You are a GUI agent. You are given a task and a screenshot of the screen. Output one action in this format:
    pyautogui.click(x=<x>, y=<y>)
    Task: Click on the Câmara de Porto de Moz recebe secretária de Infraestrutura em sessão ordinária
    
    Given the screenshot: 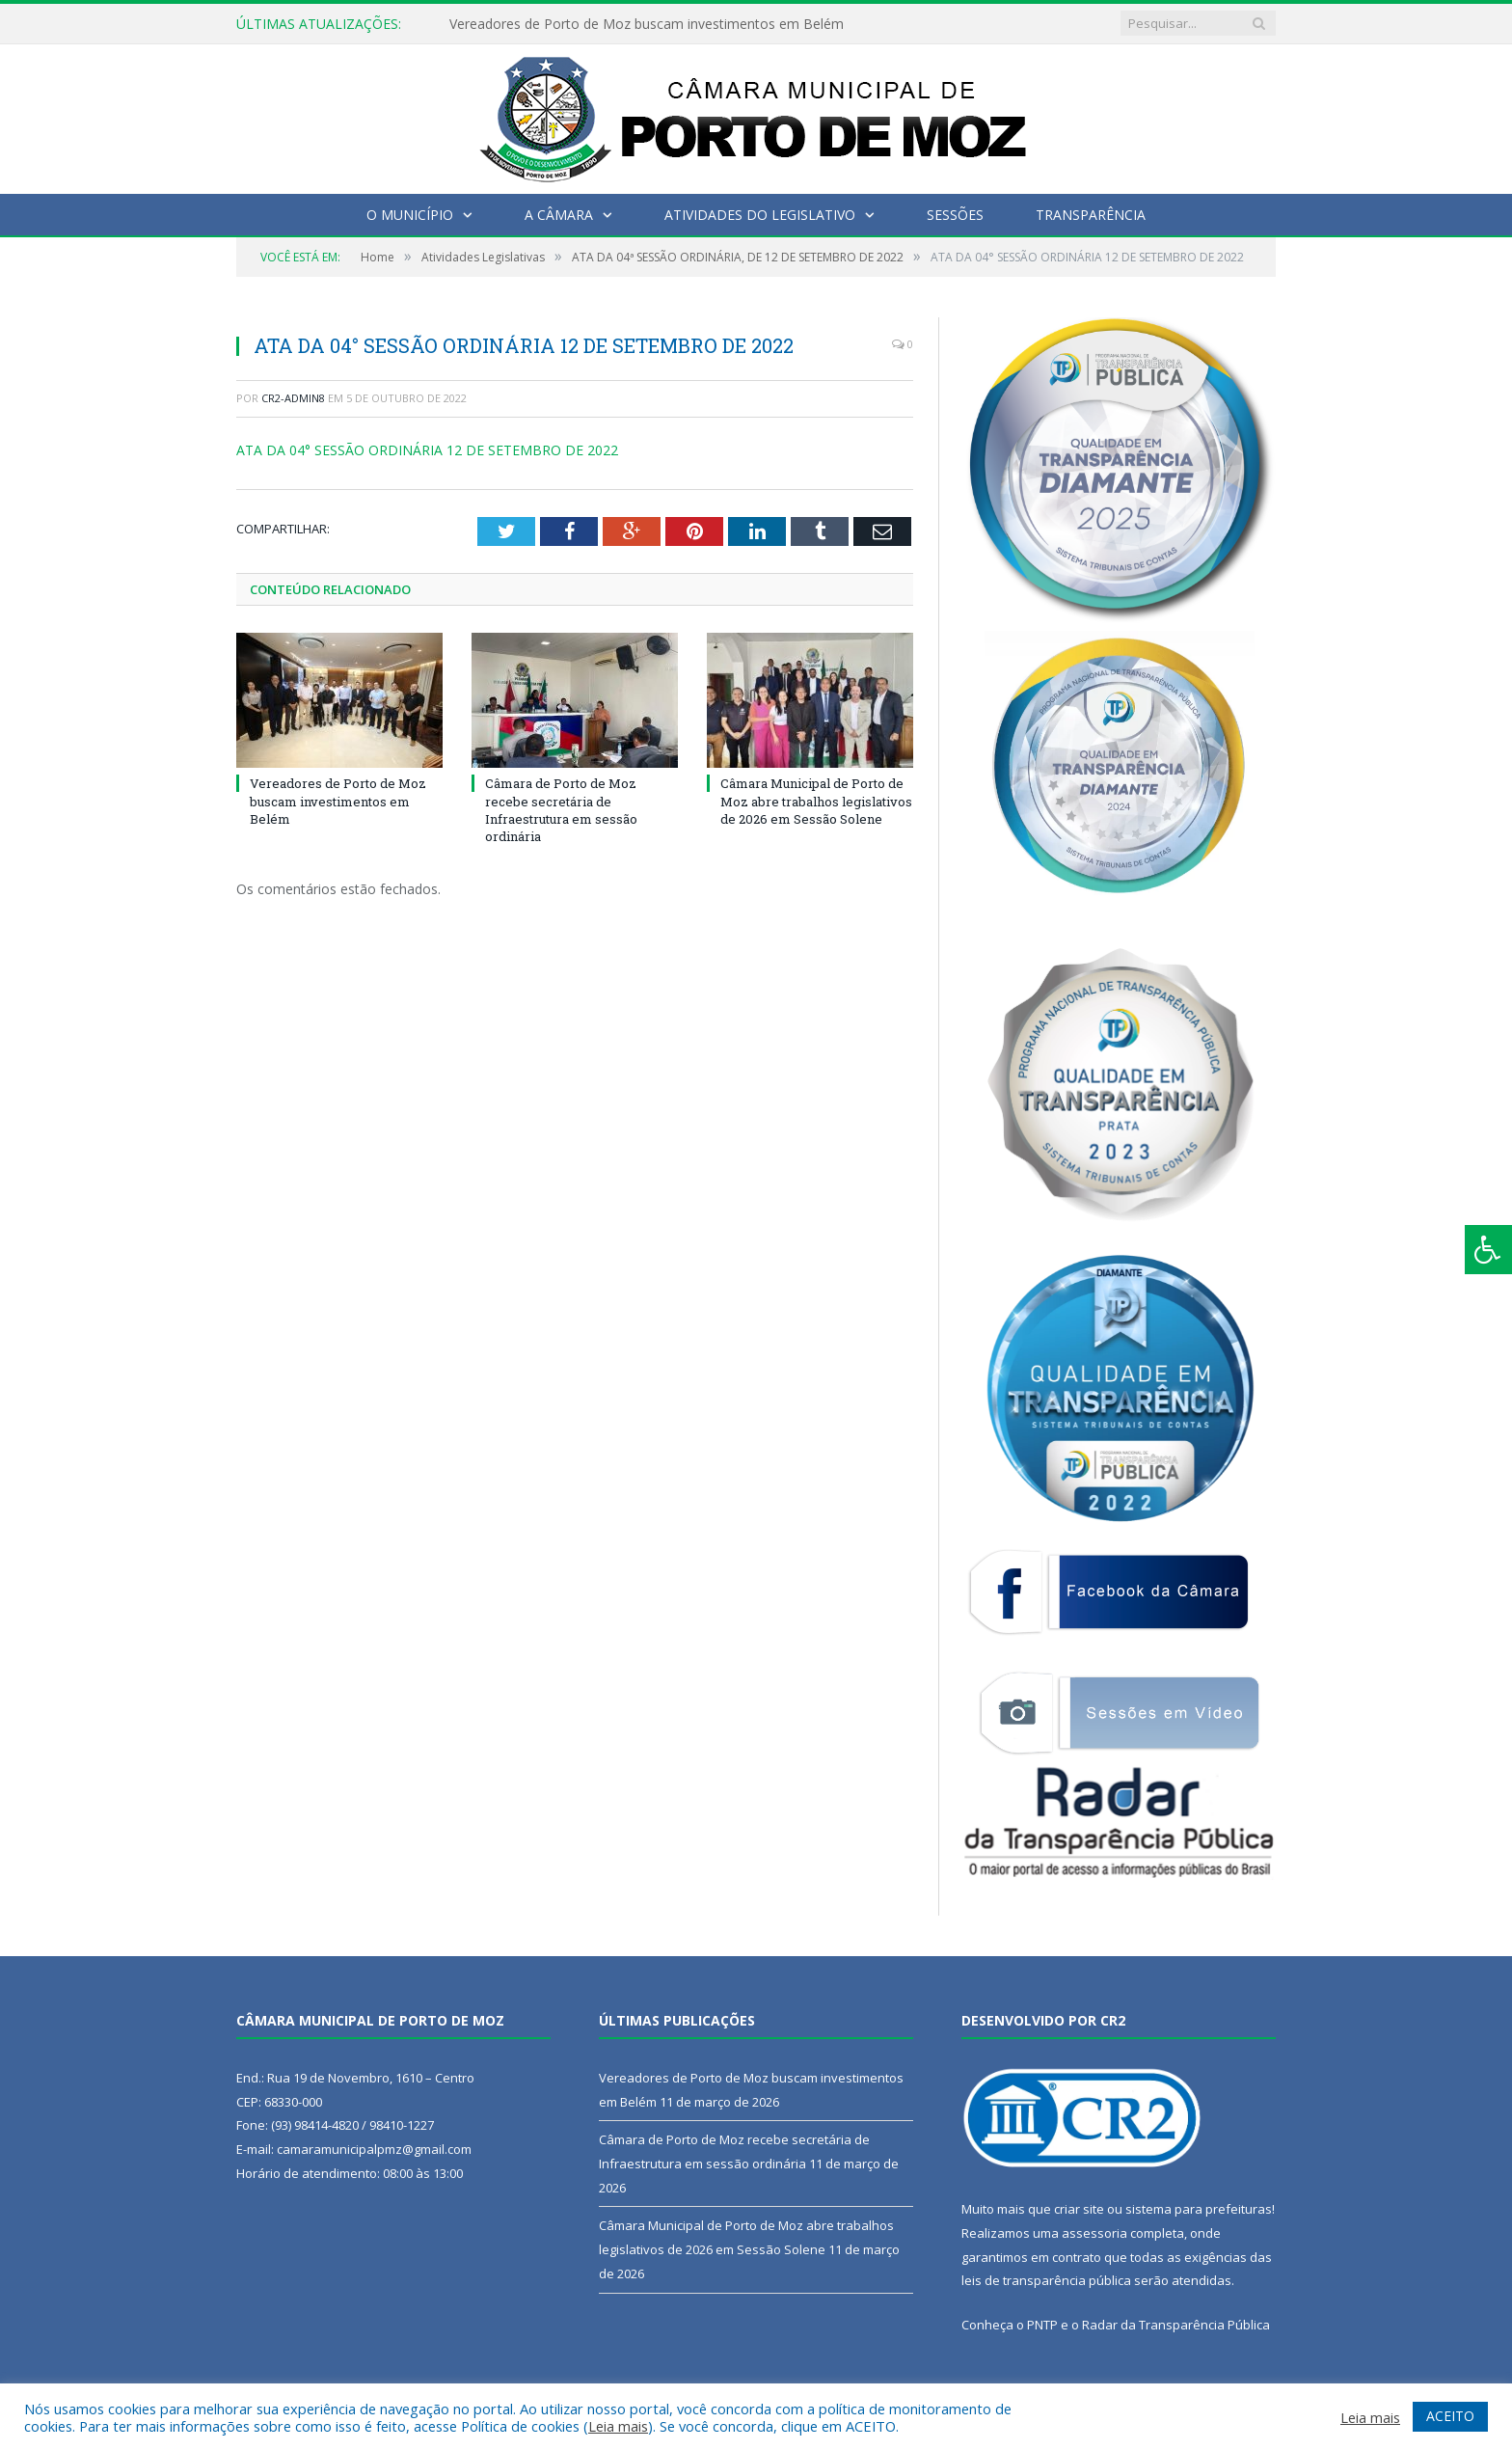 What is the action you would take?
    pyautogui.click(x=561, y=810)
    